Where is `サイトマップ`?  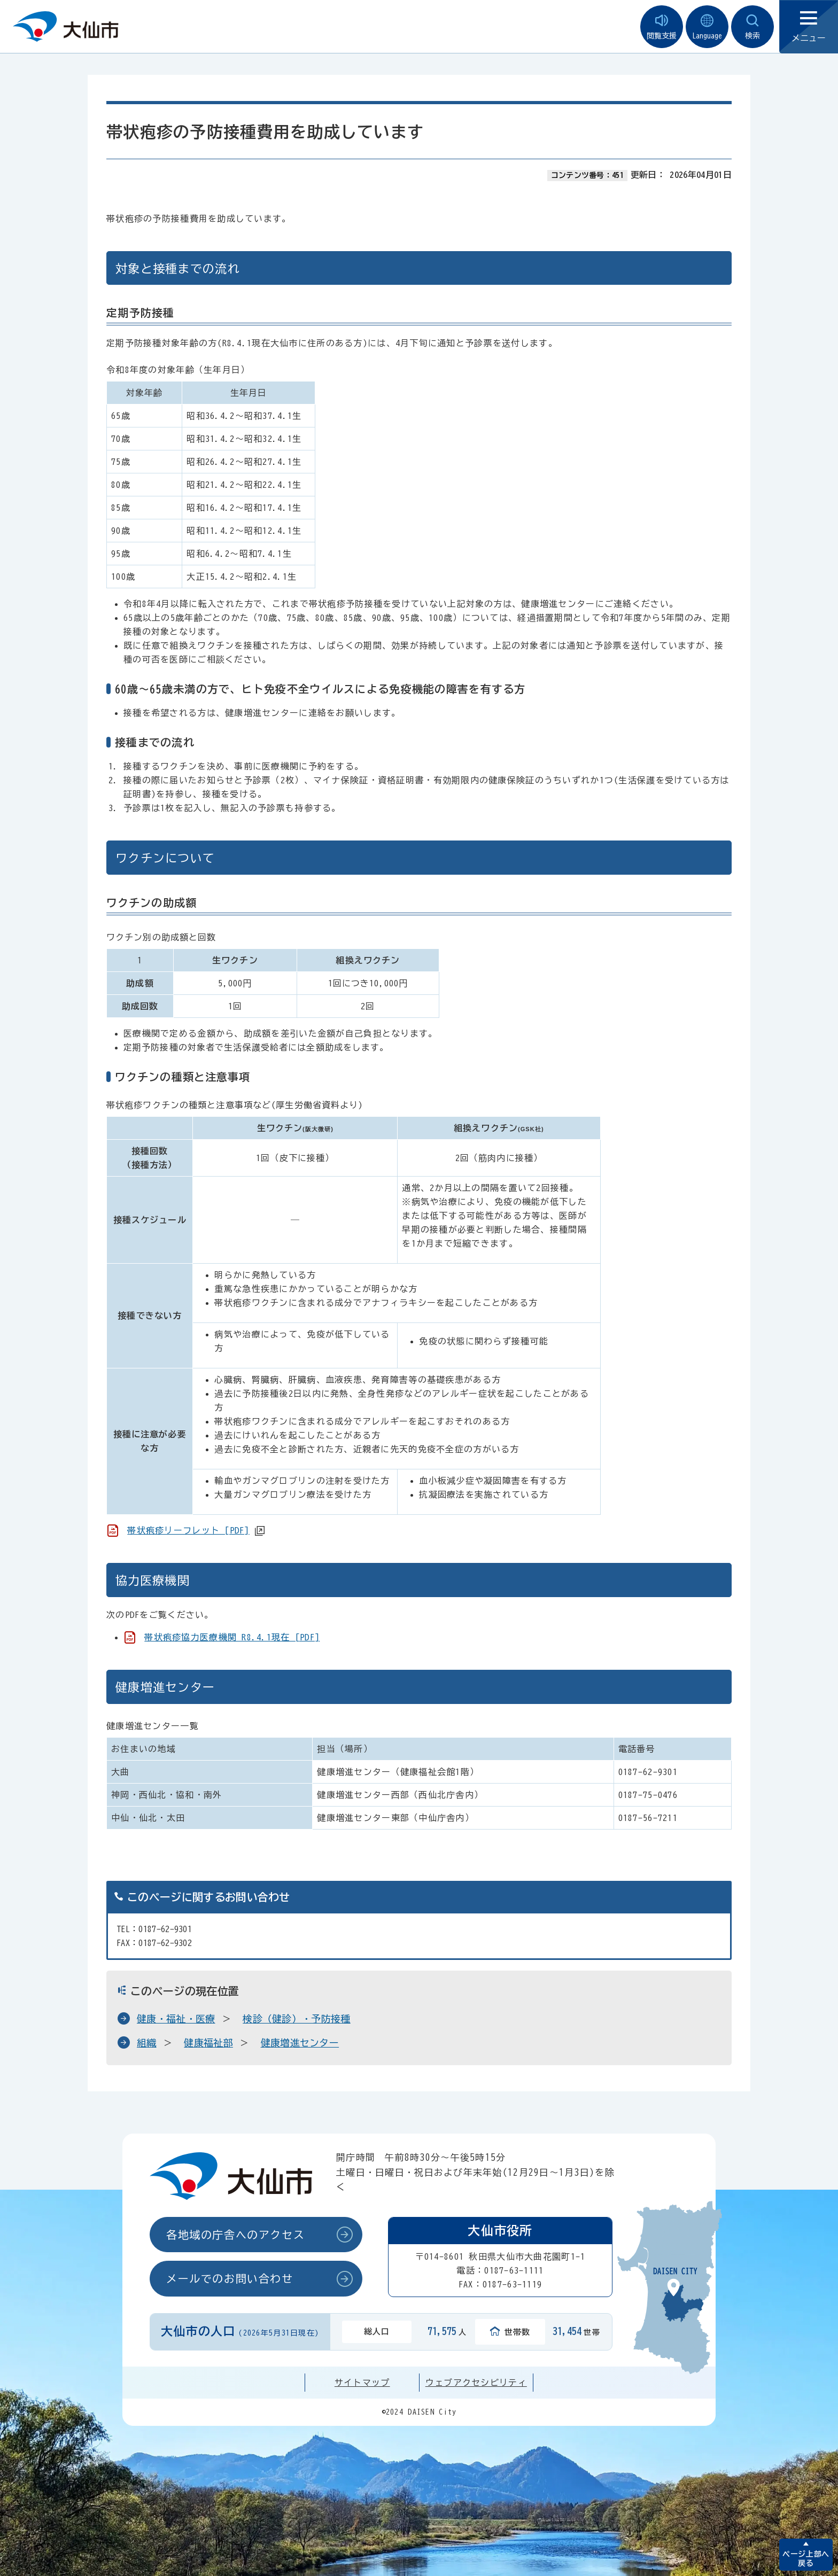
サイトマップ is located at coordinates (362, 2382).